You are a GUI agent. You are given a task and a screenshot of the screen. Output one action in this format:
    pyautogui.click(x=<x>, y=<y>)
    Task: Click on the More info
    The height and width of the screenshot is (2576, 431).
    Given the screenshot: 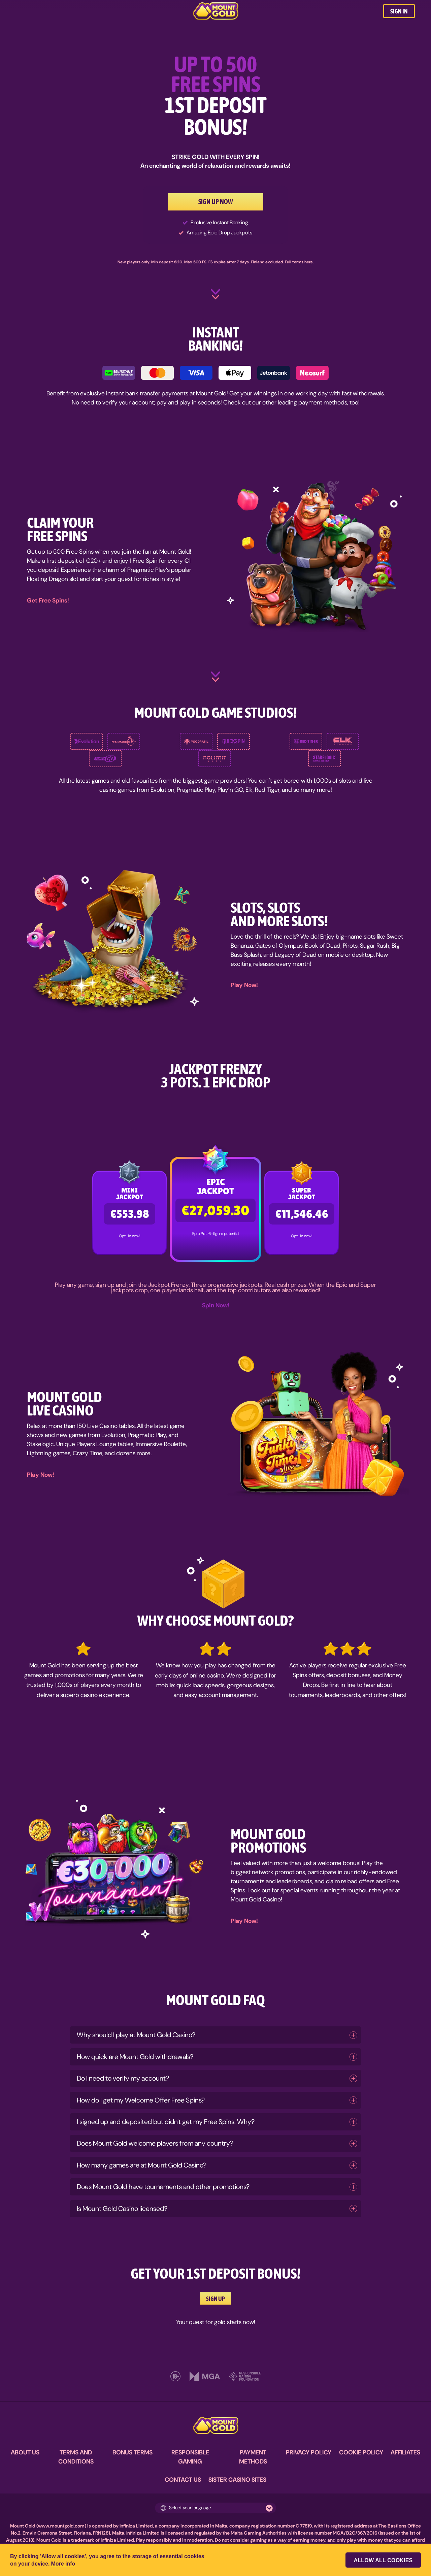 What is the action you would take?
    pyautogui.click(x=63, y=2564)
    